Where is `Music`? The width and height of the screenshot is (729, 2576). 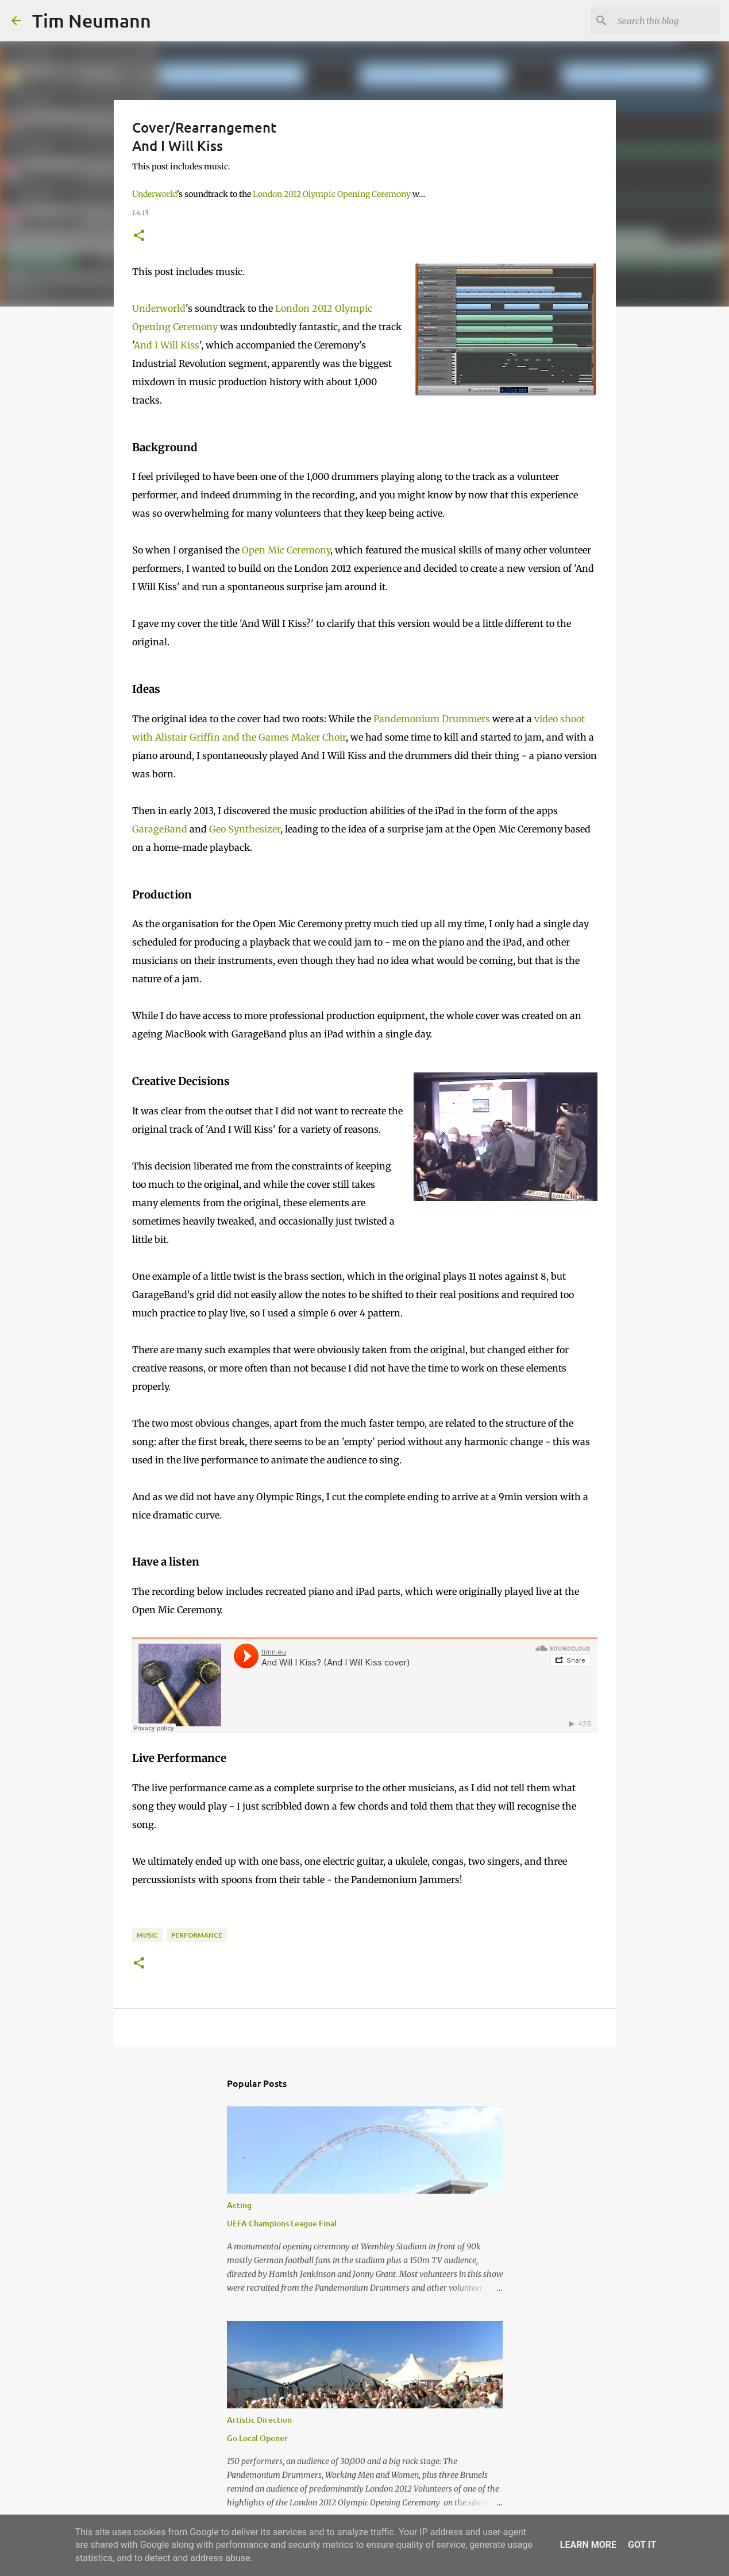 Music is located at coordinates (147, 1935).